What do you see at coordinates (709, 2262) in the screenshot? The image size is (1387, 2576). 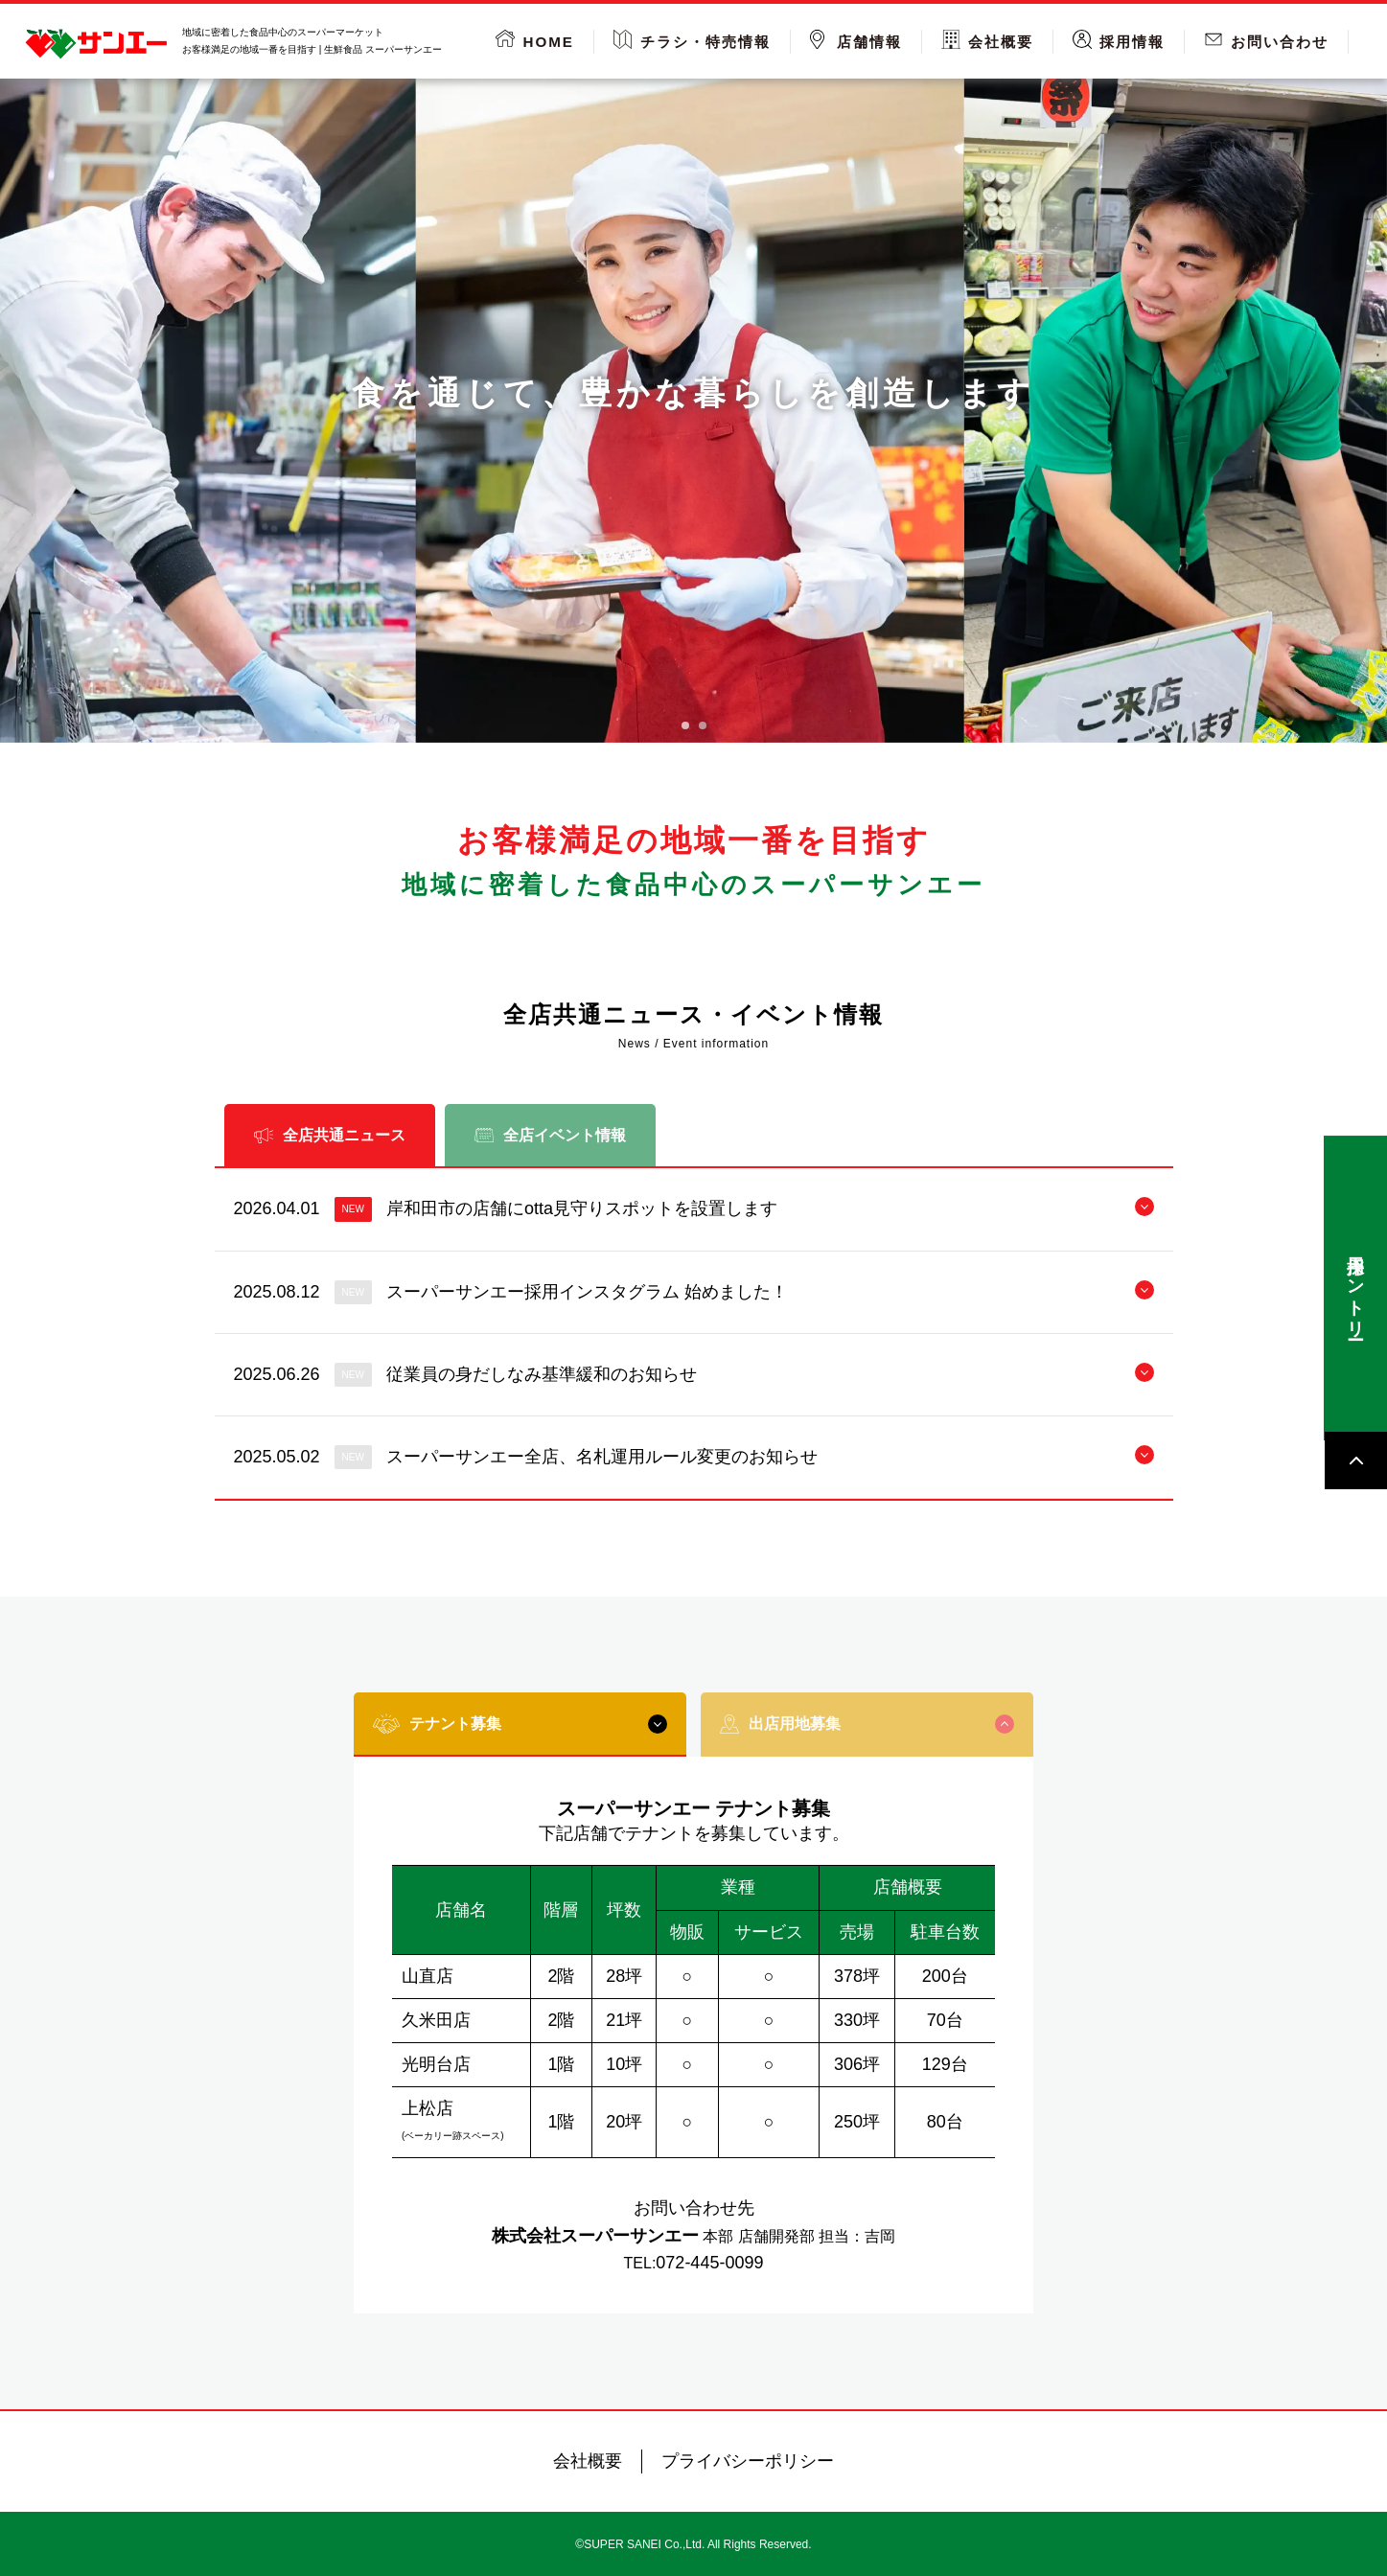 I see `072-445-0099` at bounding box center [709, 2262].